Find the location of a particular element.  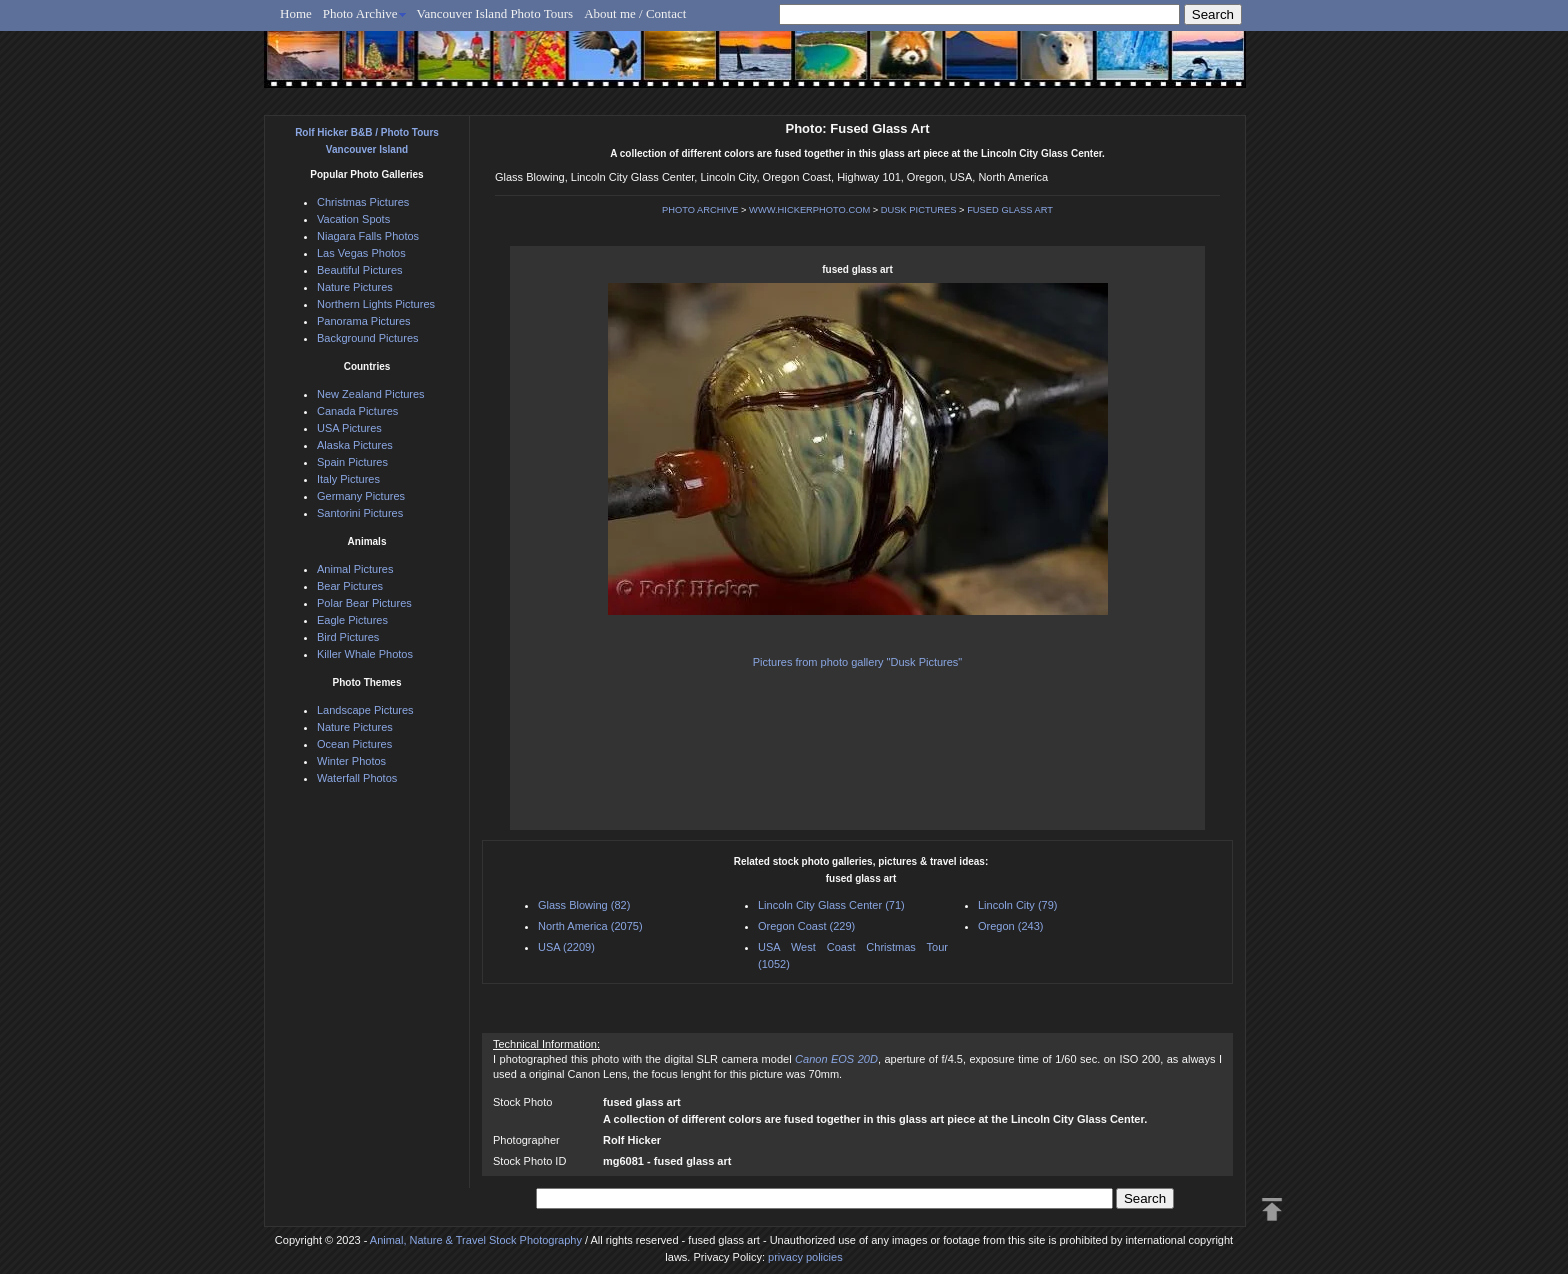

Pictures from photo gallery "Dusk Pictures" is located at coordinates (858, 662).